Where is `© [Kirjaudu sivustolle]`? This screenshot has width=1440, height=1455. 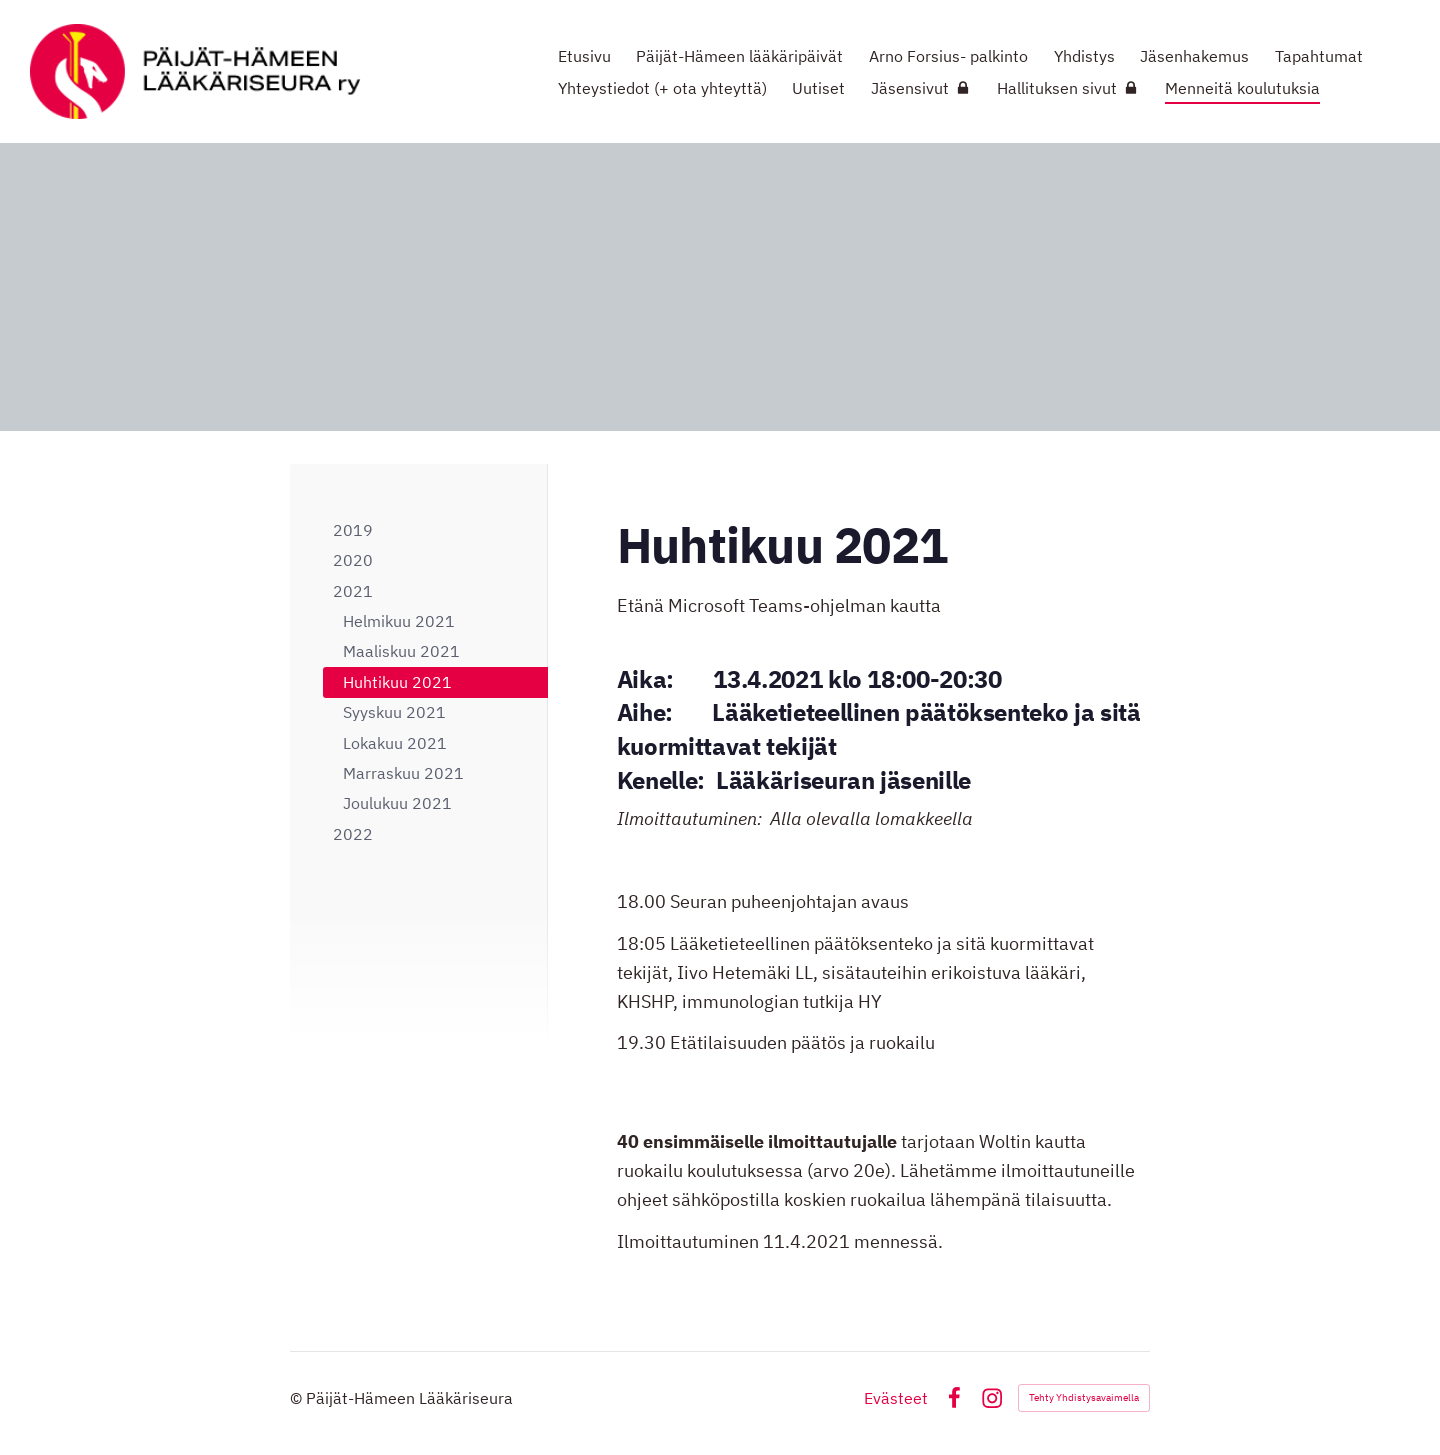
© [Kirjaudu sivustolle] is located at coordinates (298, 1398).